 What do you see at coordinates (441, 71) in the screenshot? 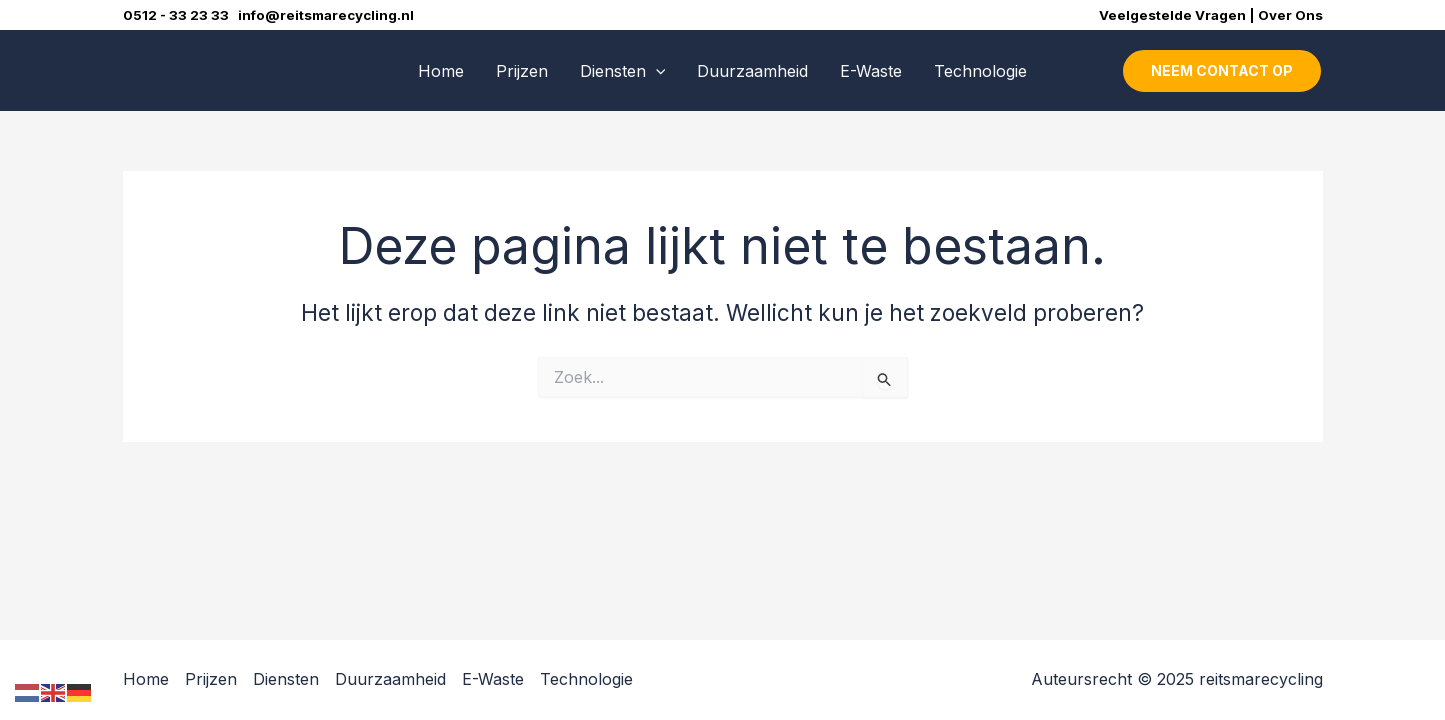
I see `Home` at bounding box center [441, 71].